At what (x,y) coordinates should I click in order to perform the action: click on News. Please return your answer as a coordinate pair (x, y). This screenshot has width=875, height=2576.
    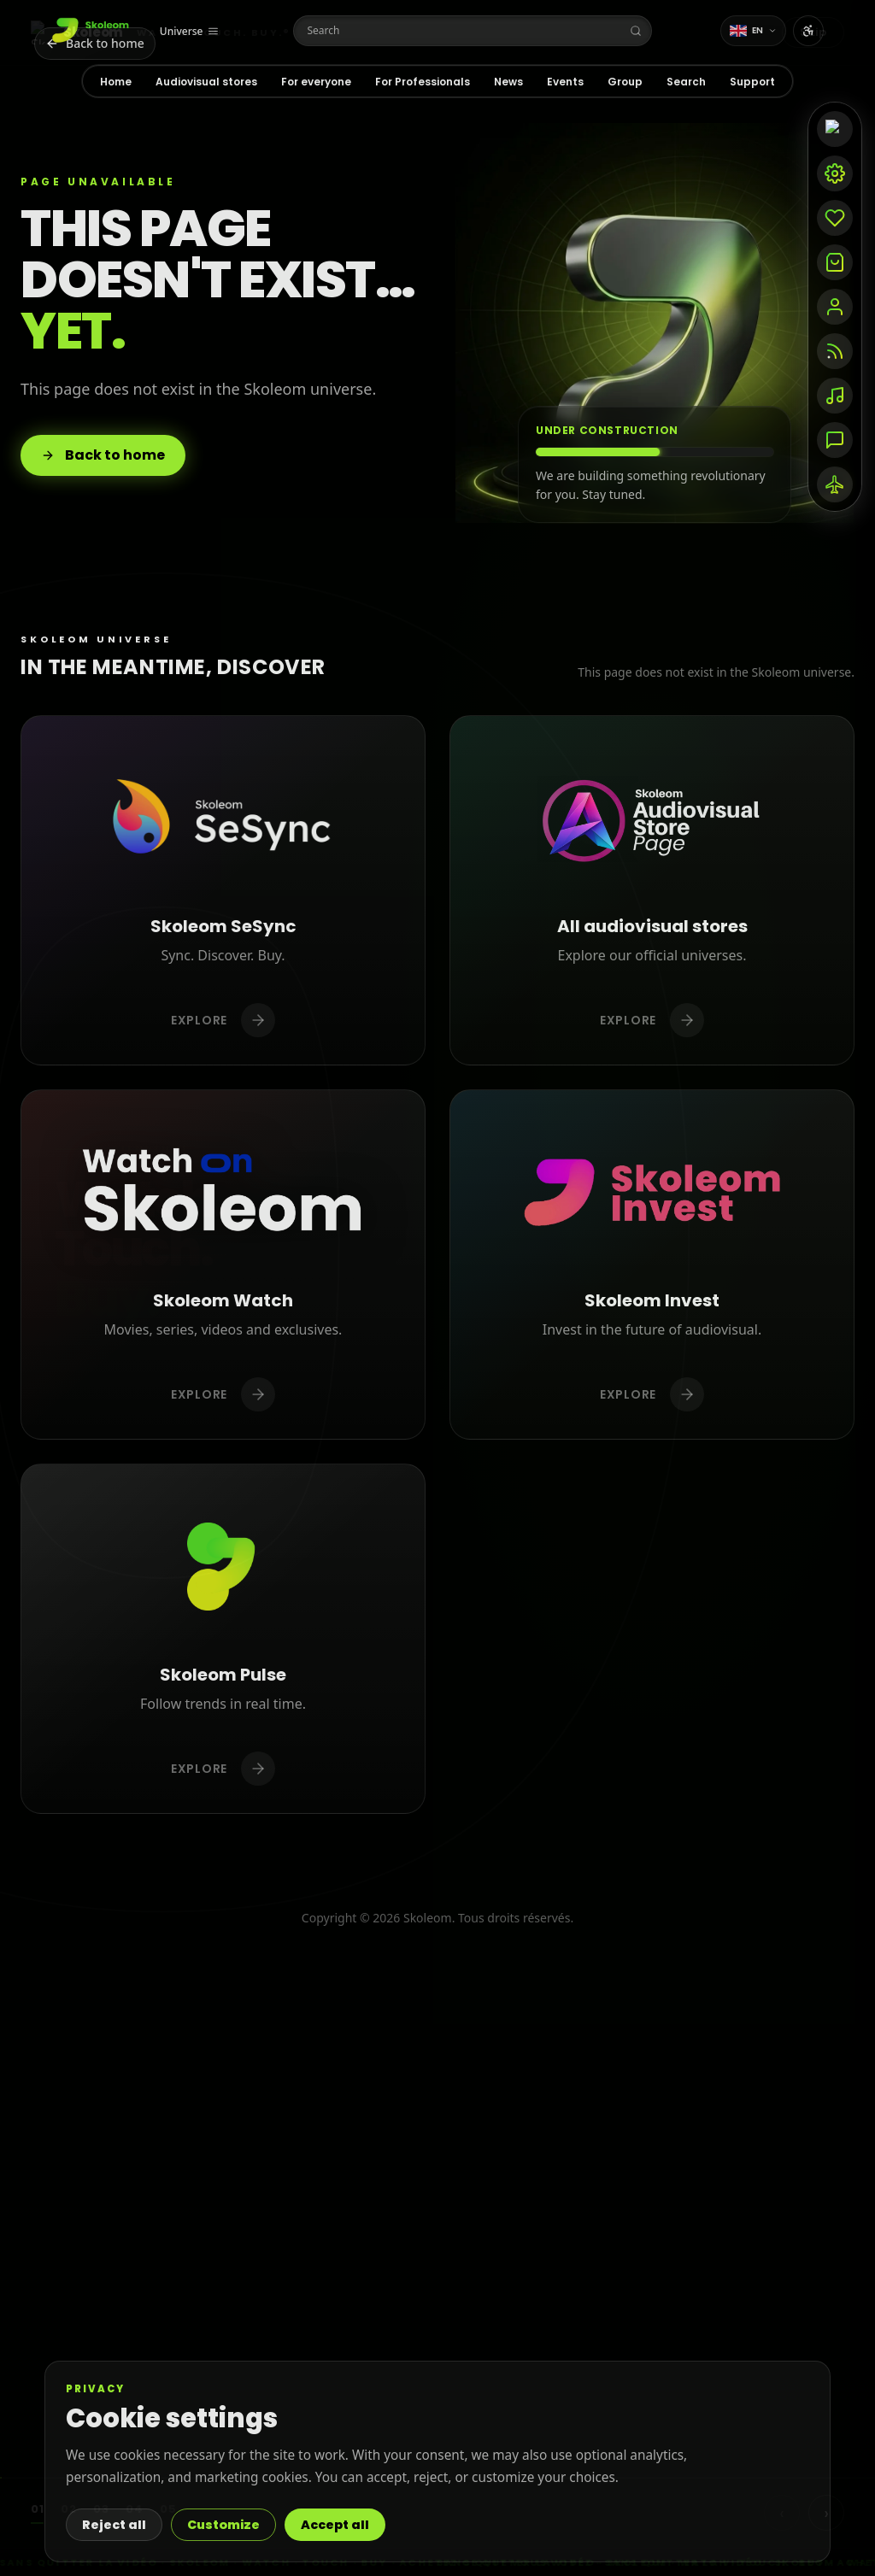
    Looking at the image, I should click on (508, 81).